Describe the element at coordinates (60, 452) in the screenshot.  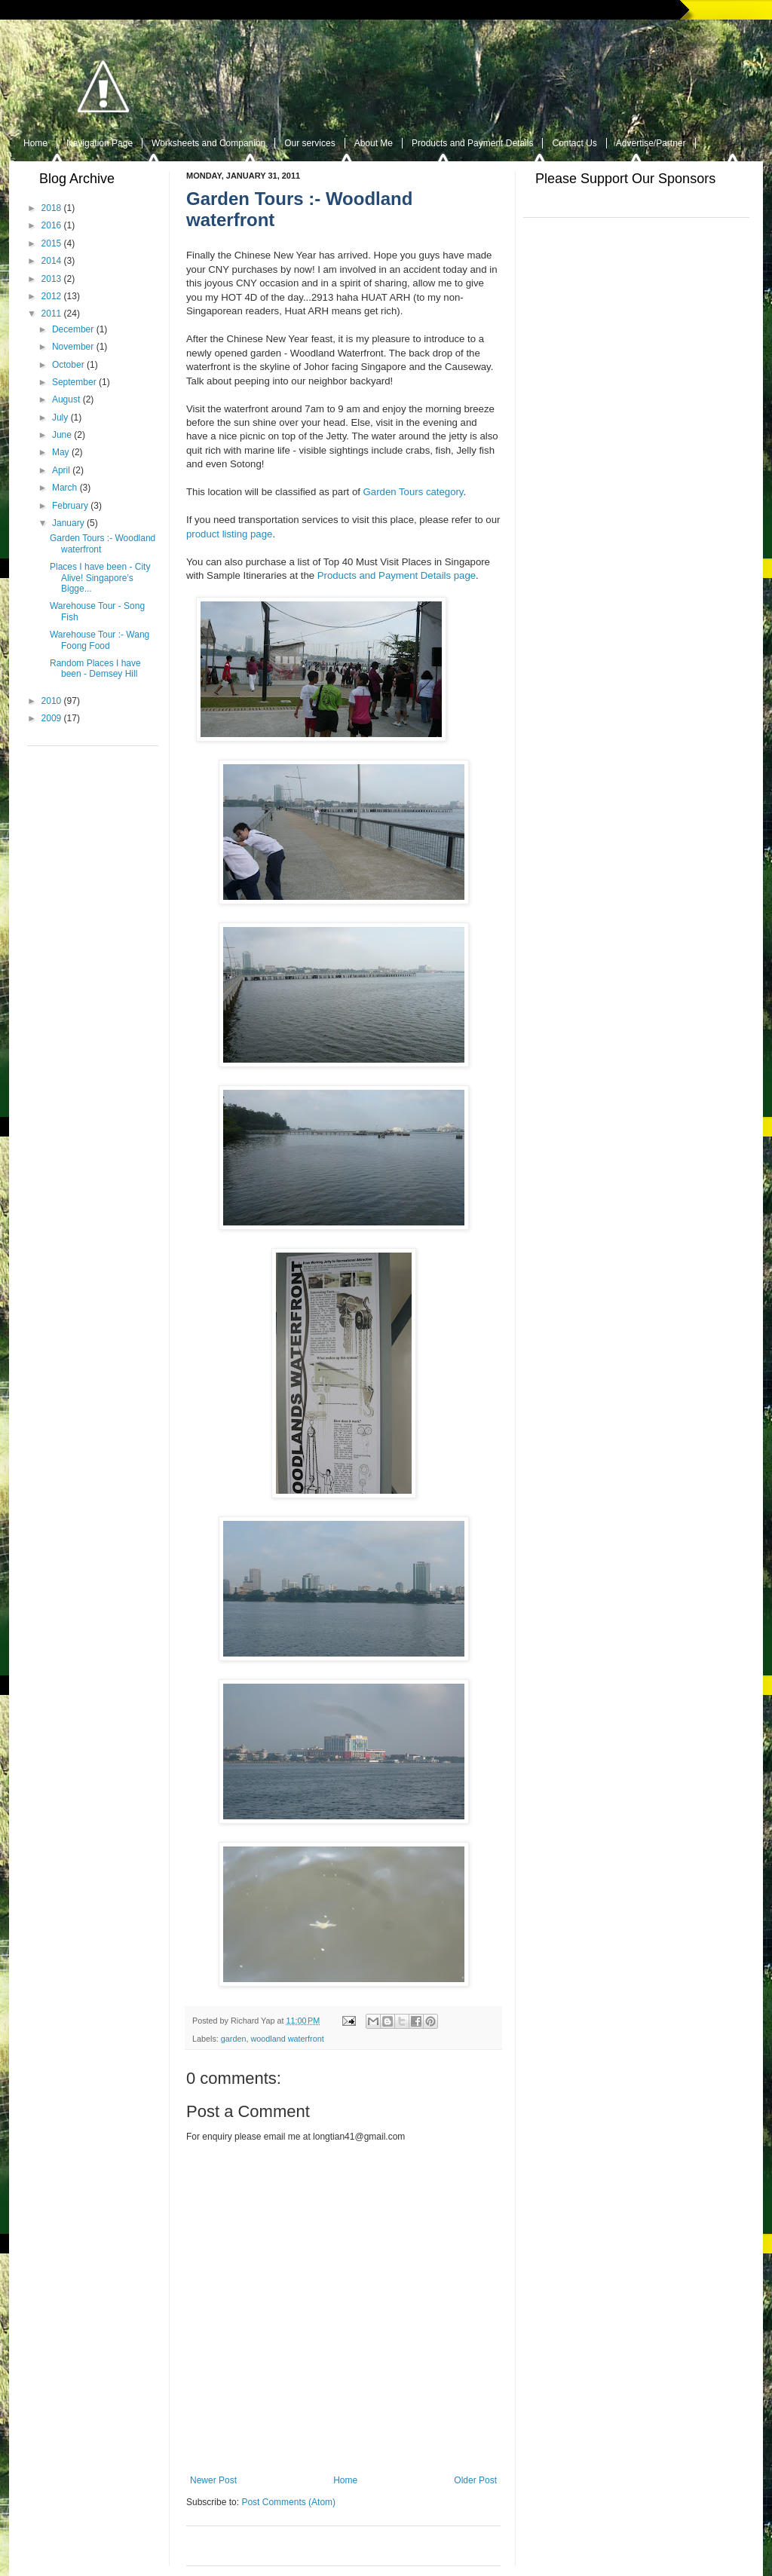
I see `May` at that location.